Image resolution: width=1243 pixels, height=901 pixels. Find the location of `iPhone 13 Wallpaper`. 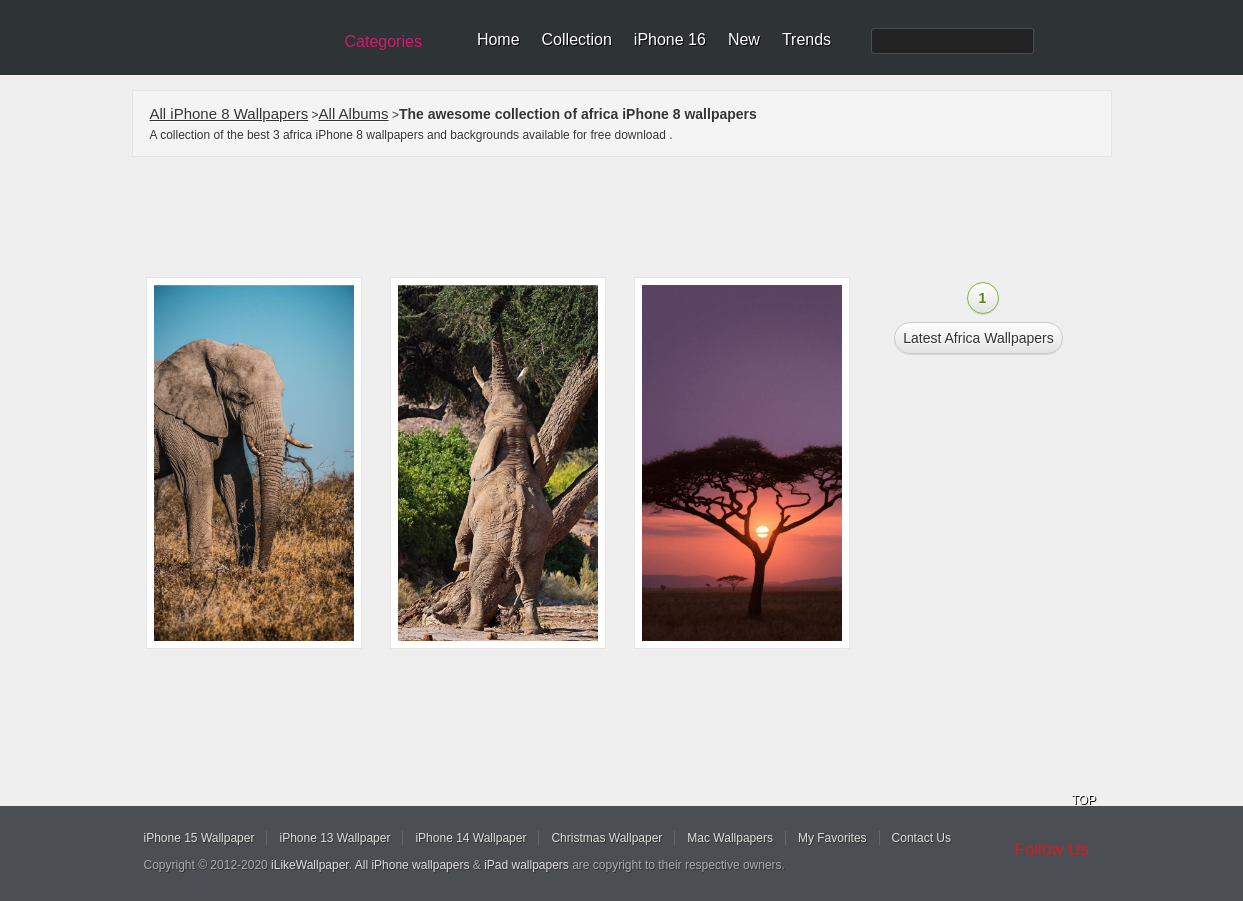

iPhone 13 Wallpaper is located at coordinates (334, 838).